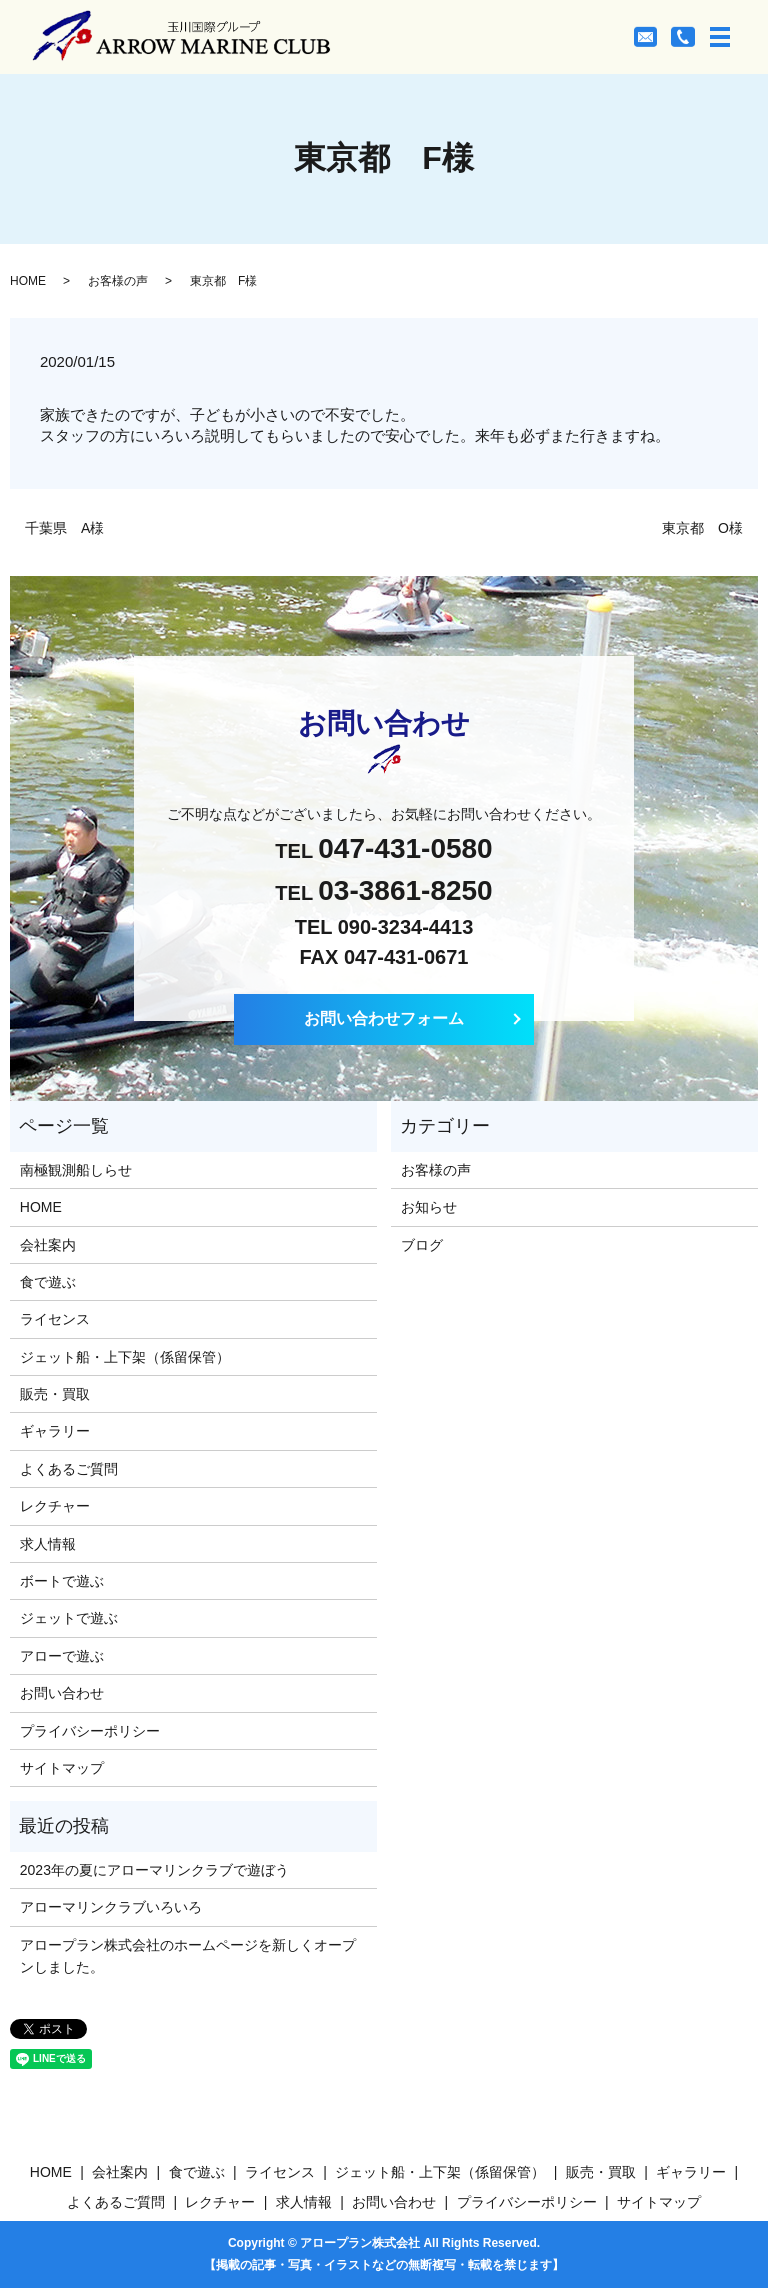  I want to click on 東京都 O様, so click(702, 528).